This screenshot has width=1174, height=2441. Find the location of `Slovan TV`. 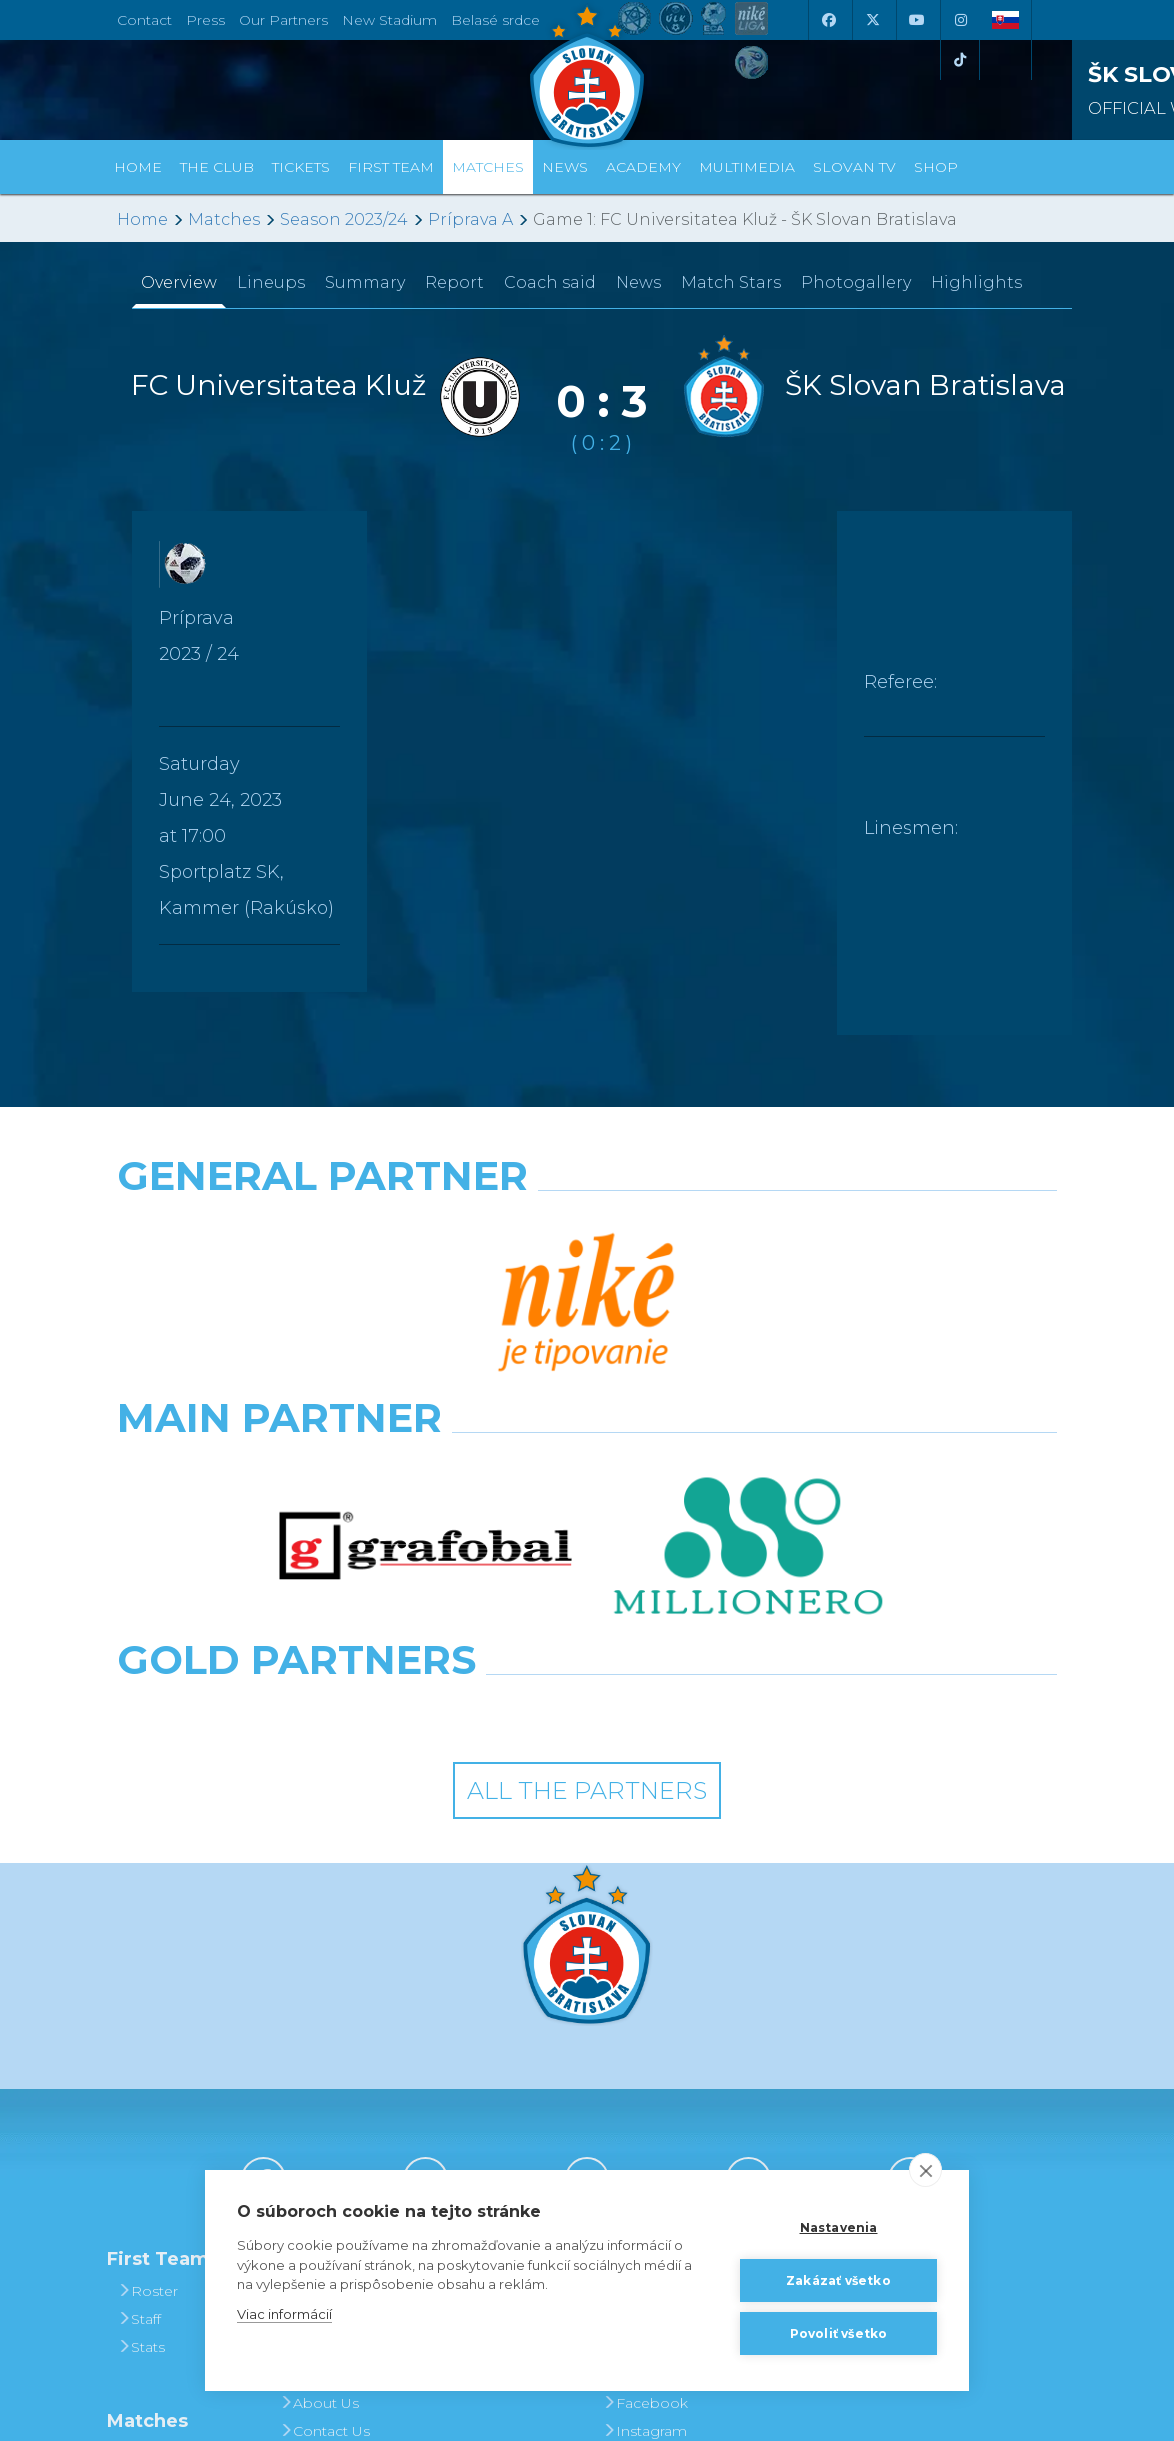

Slovan TV is located at coordinates (854, 167).